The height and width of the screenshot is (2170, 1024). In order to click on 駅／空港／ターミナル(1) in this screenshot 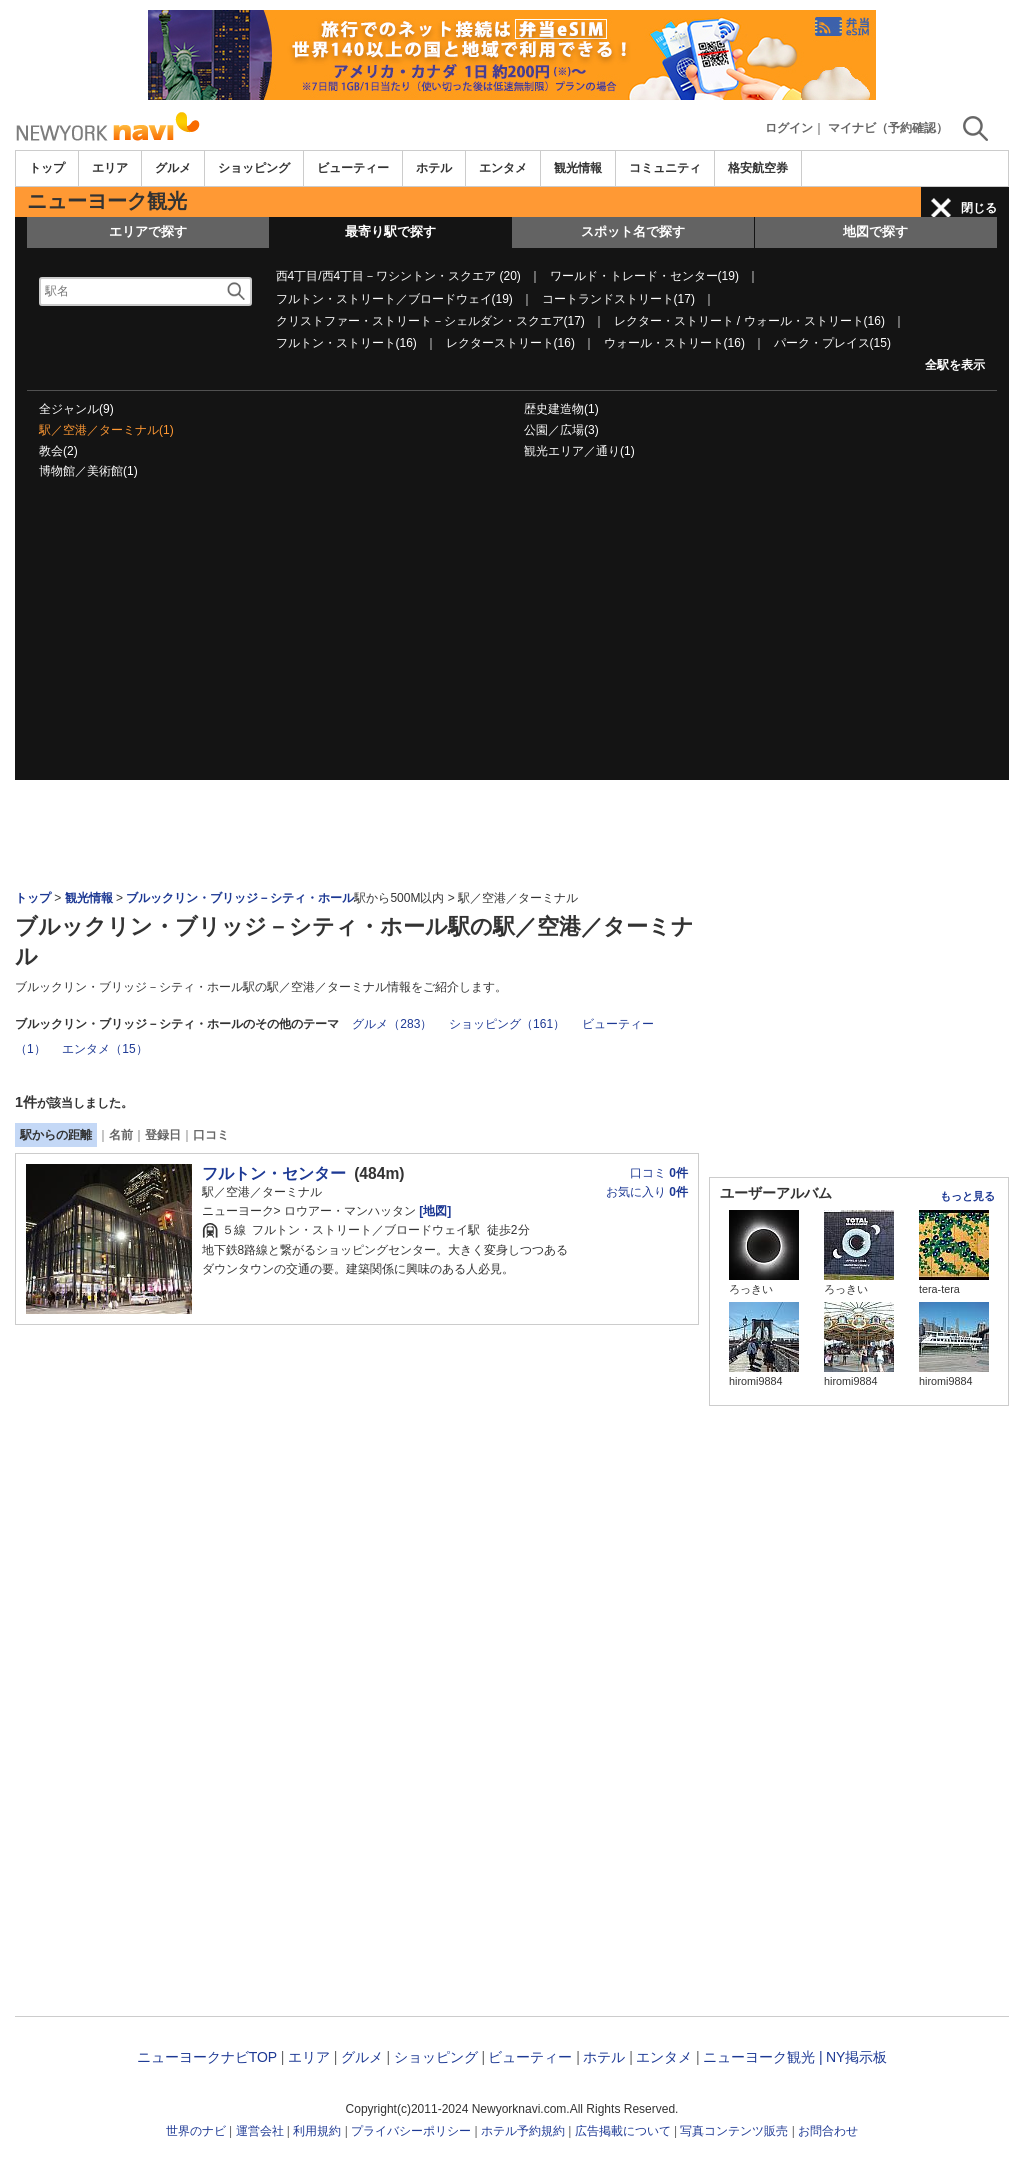, I will do `click(106, 430)`.